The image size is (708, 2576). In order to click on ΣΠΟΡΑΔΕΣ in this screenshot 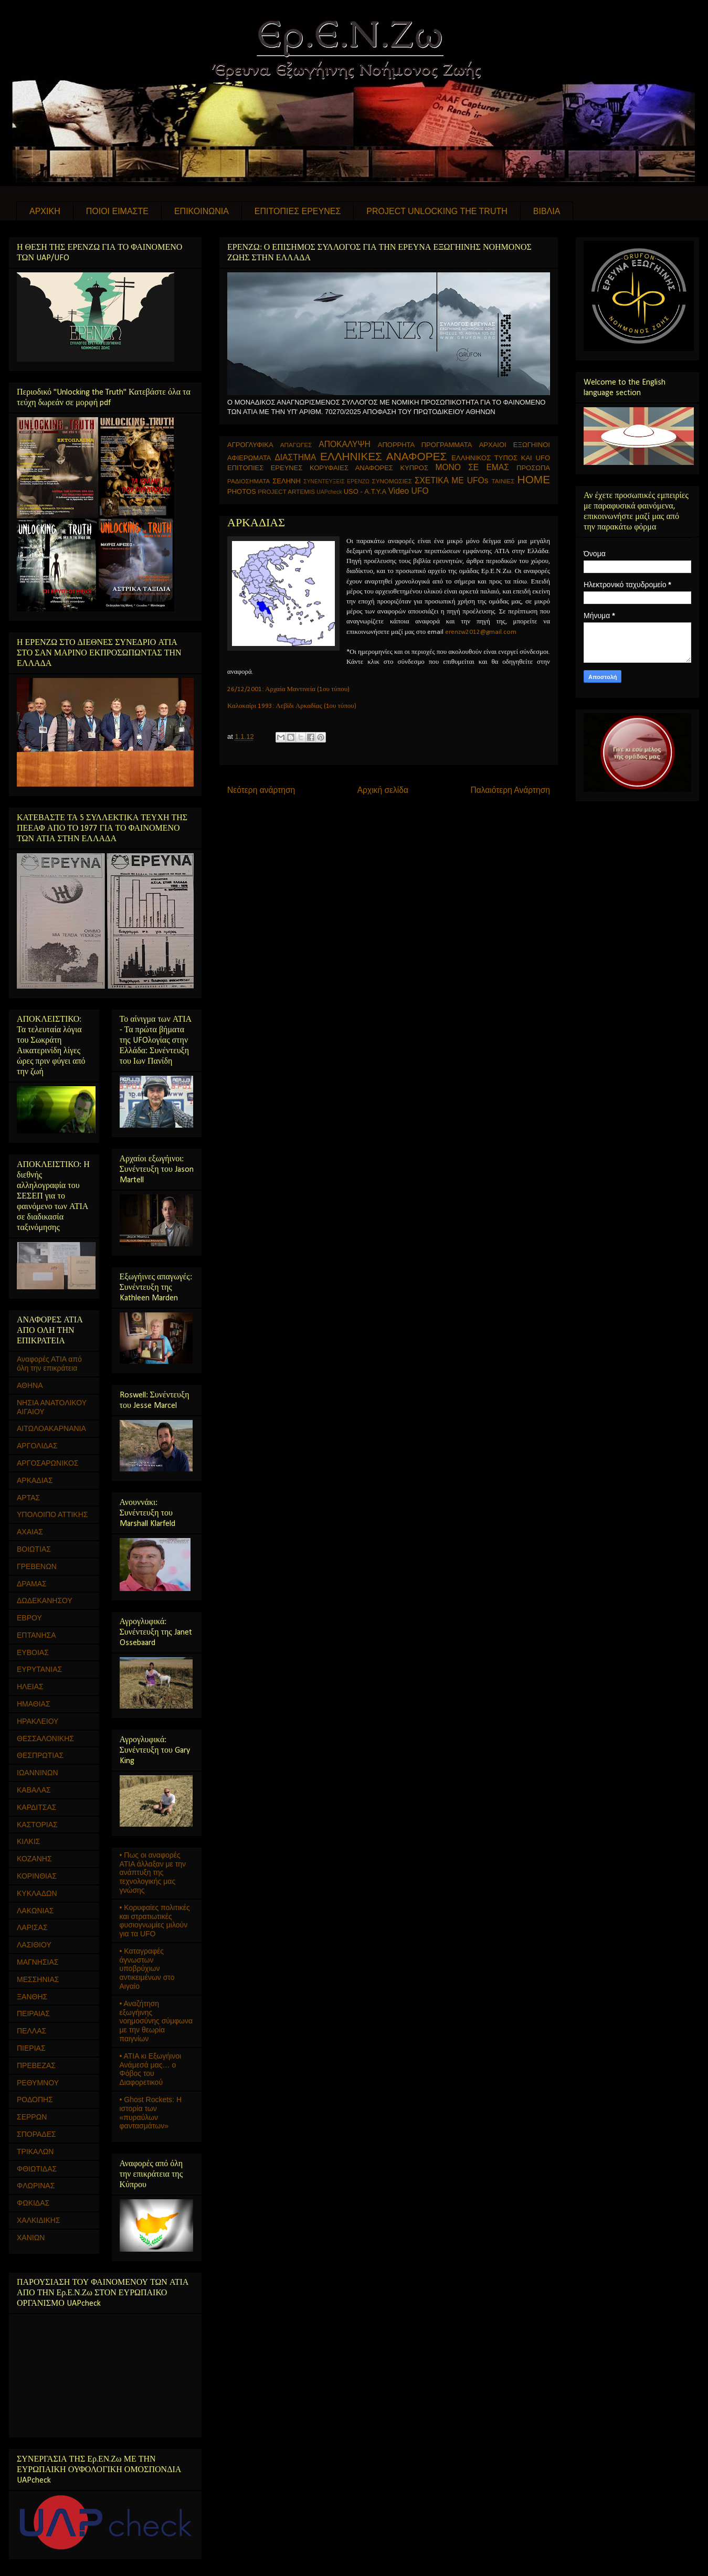, I will do `click(36, 2134)`.